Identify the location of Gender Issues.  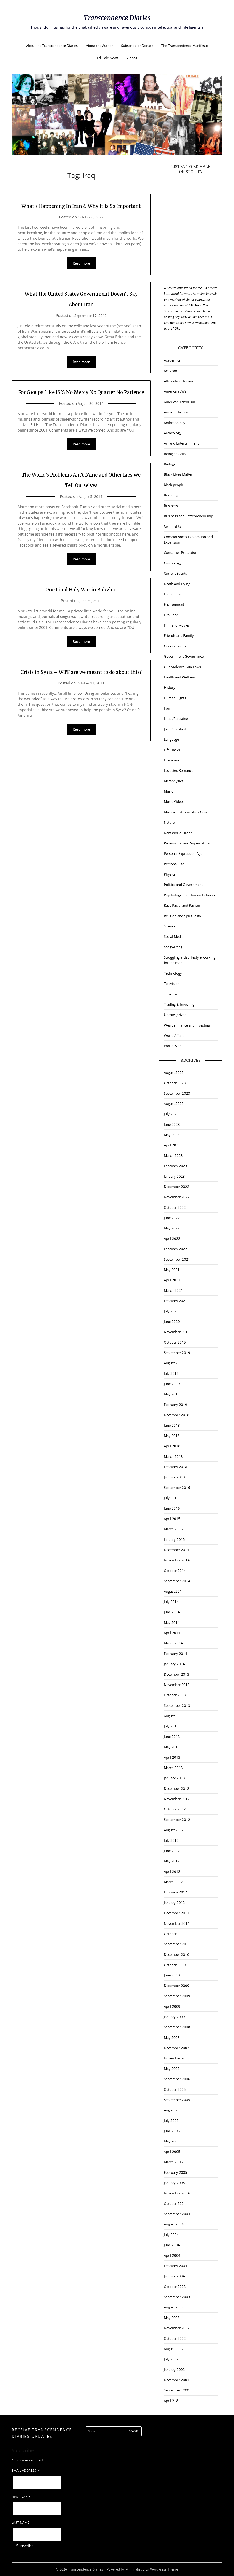
(175, 646).